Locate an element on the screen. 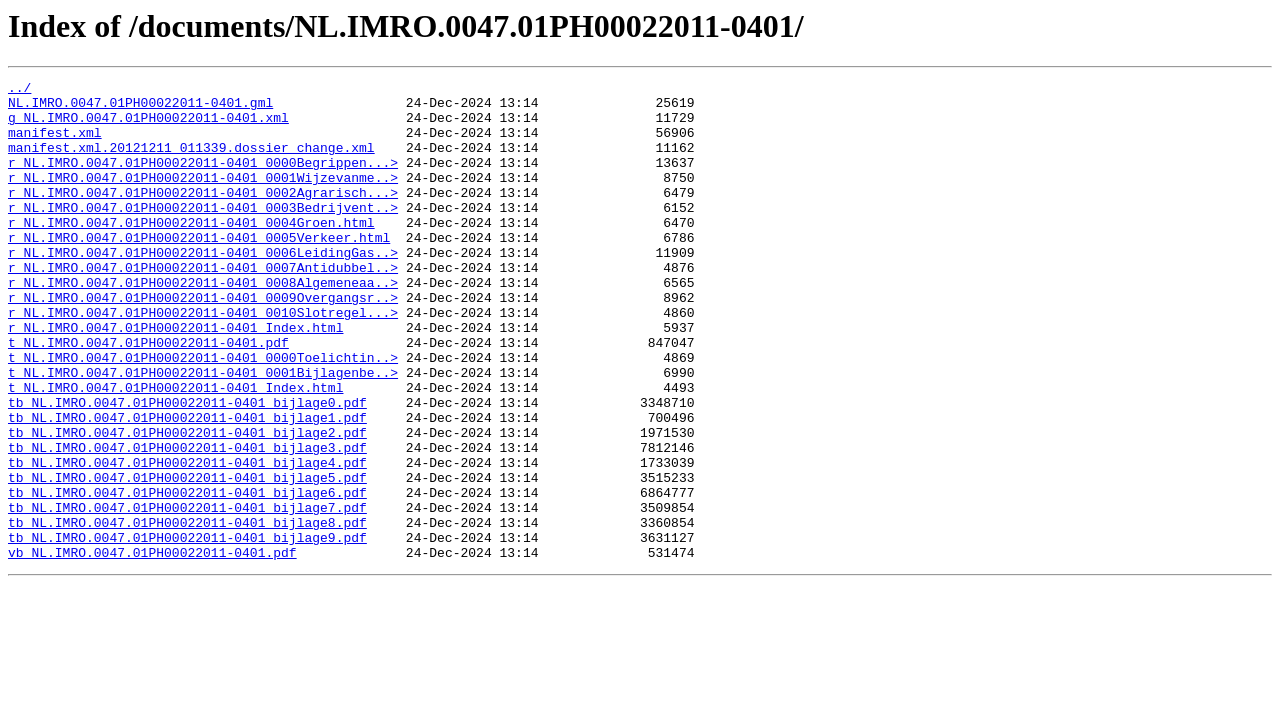  tb_NL.IMRO.0047.01PH00022011-0401_bijlage9.pdf is located at coordinates (187, 630).